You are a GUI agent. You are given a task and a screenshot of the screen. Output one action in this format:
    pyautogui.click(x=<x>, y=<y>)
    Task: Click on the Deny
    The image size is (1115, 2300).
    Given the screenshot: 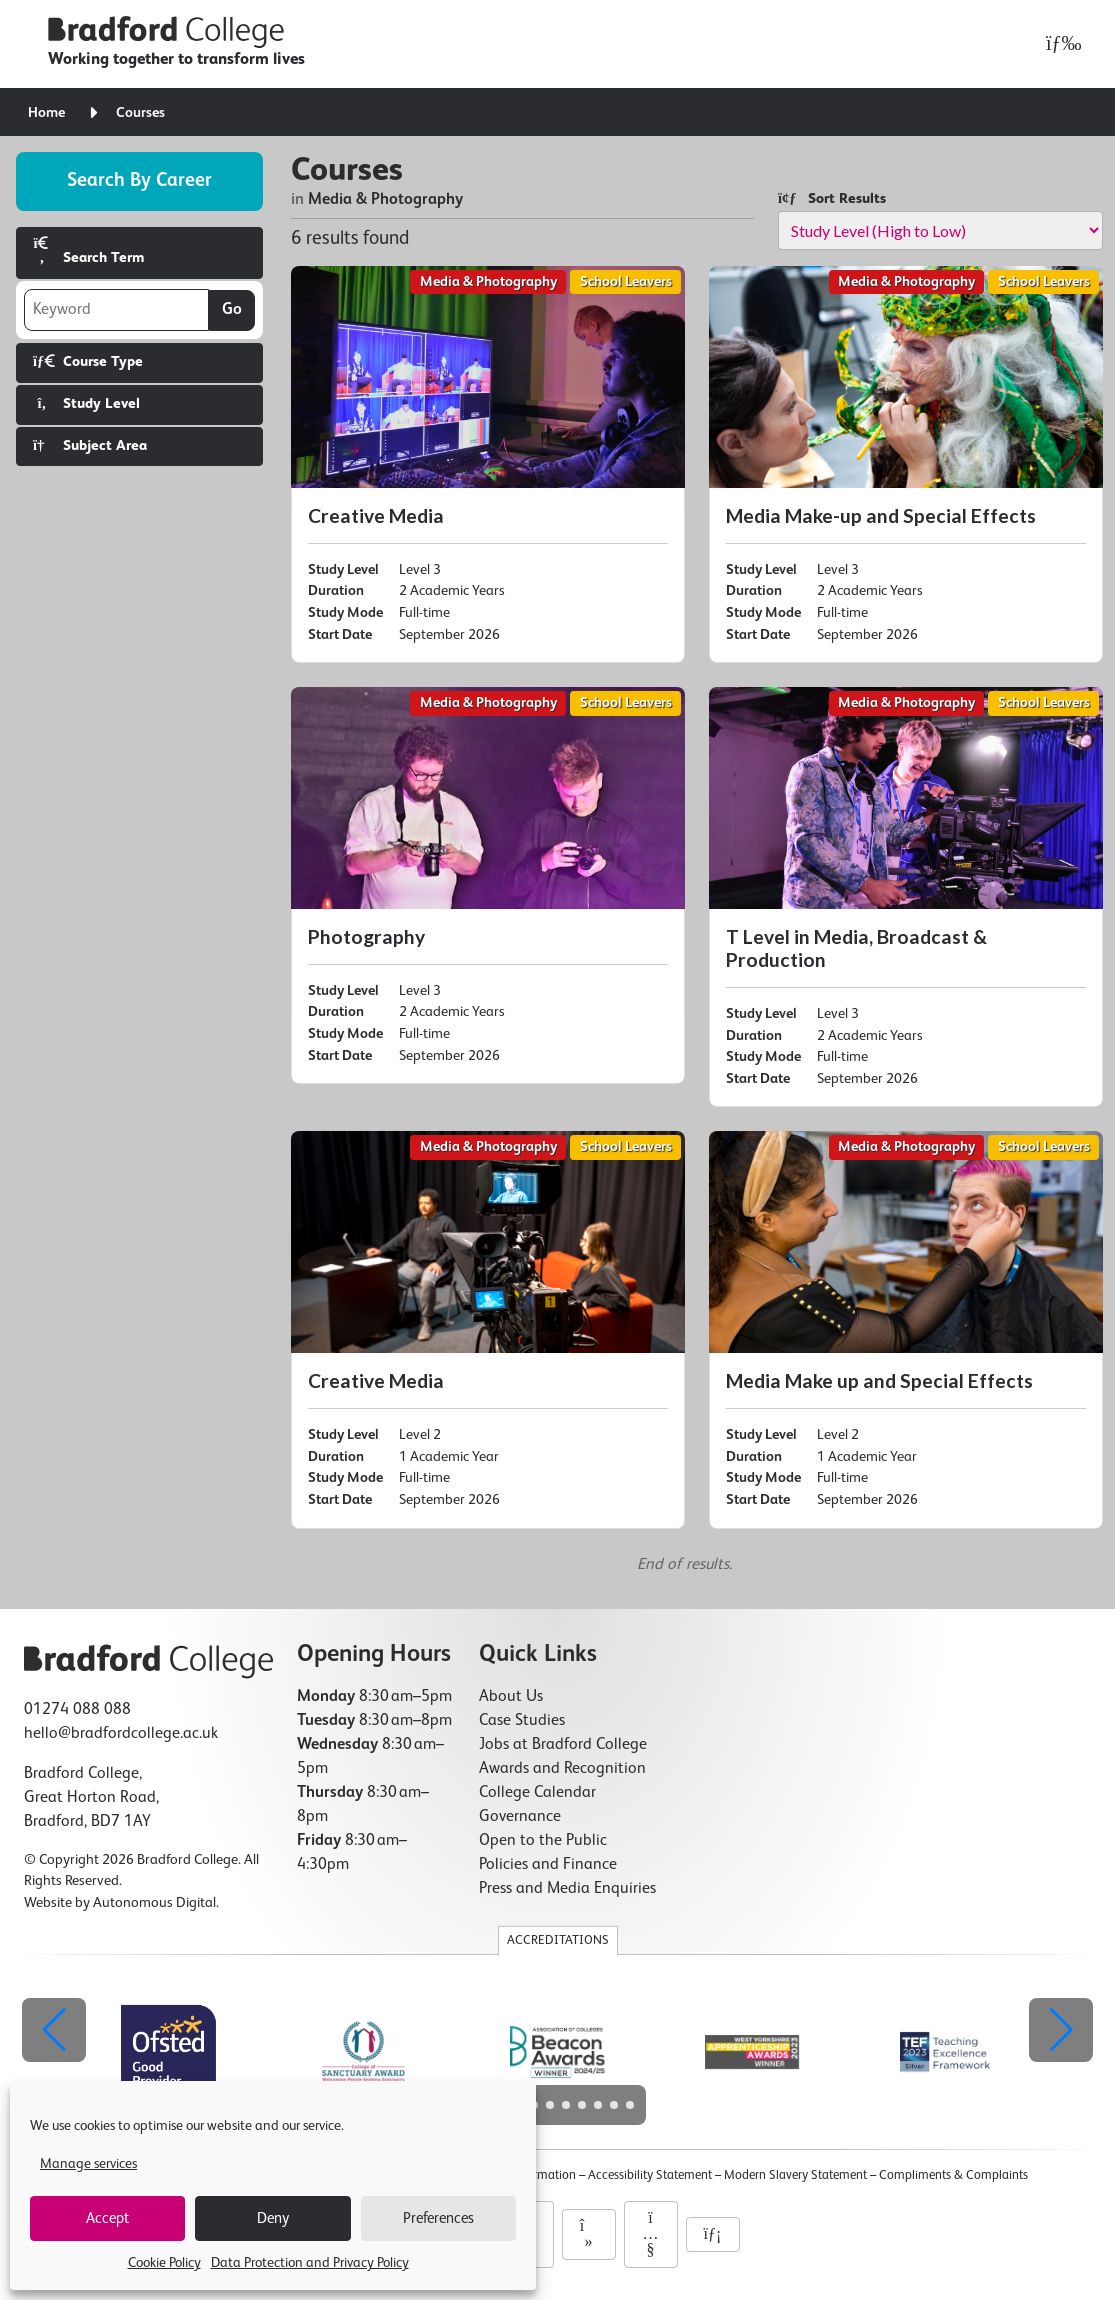 What is the action you would take?
    pyautogui.click(x=273, y=2218)
    